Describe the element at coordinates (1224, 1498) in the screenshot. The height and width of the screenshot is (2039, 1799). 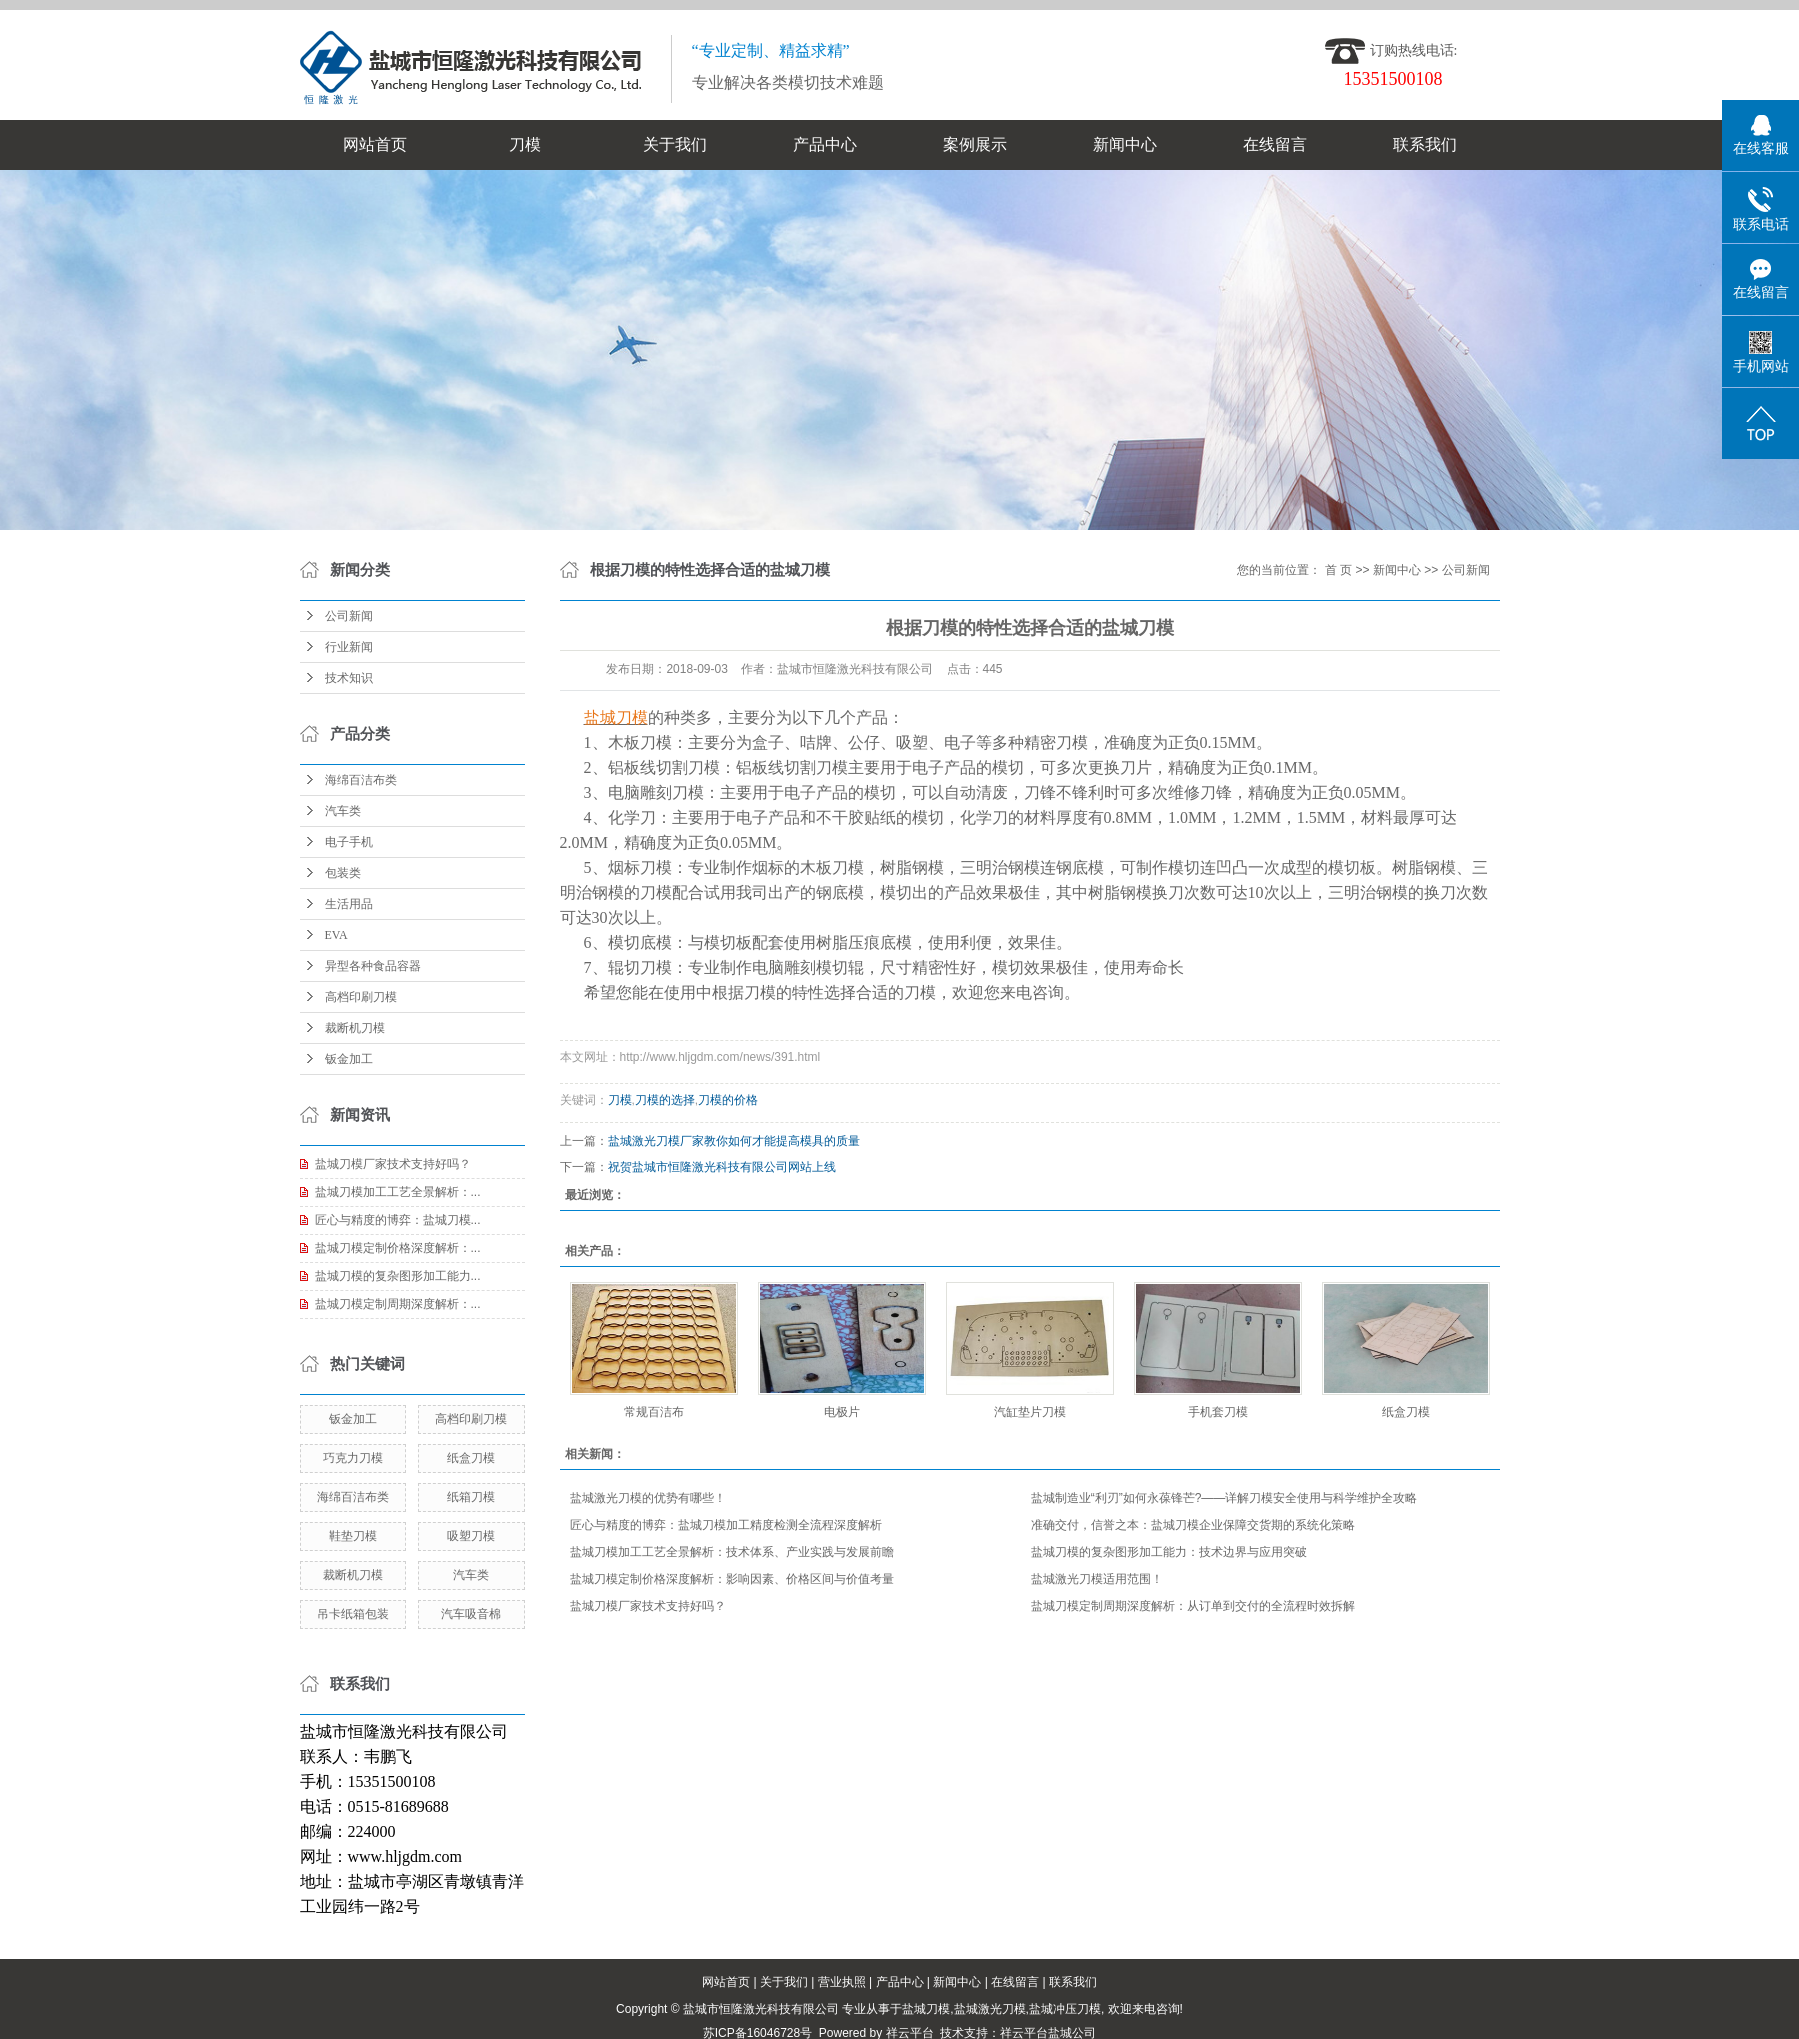
I see `盐城制造业“利刃”如何永葆锋芒?——详解刀模安全使用与科学维护全攻略` at that location.